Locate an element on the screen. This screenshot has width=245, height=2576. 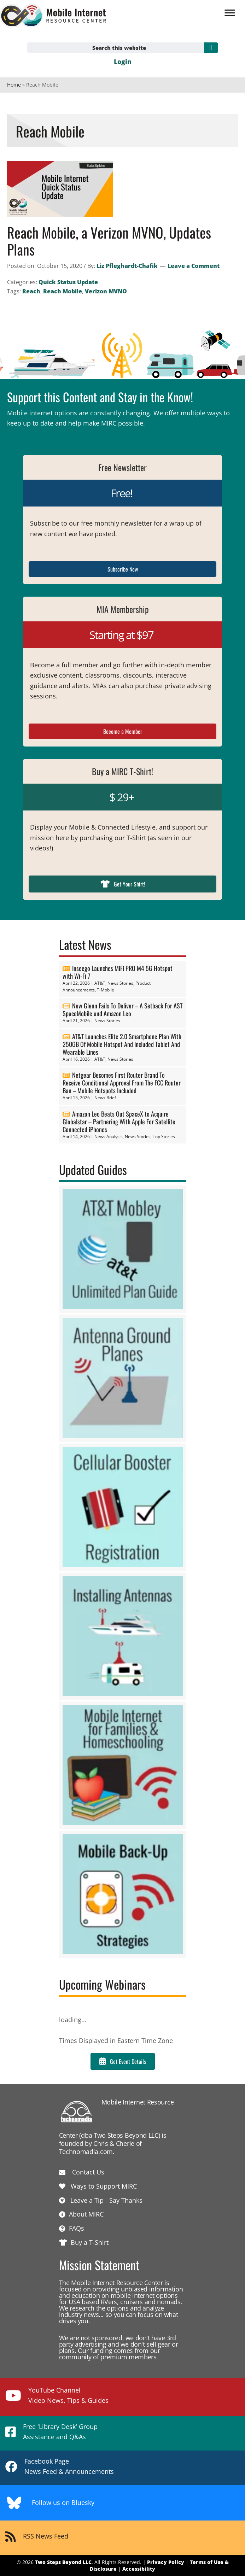
AT&T is located at coordinates (99, 983).